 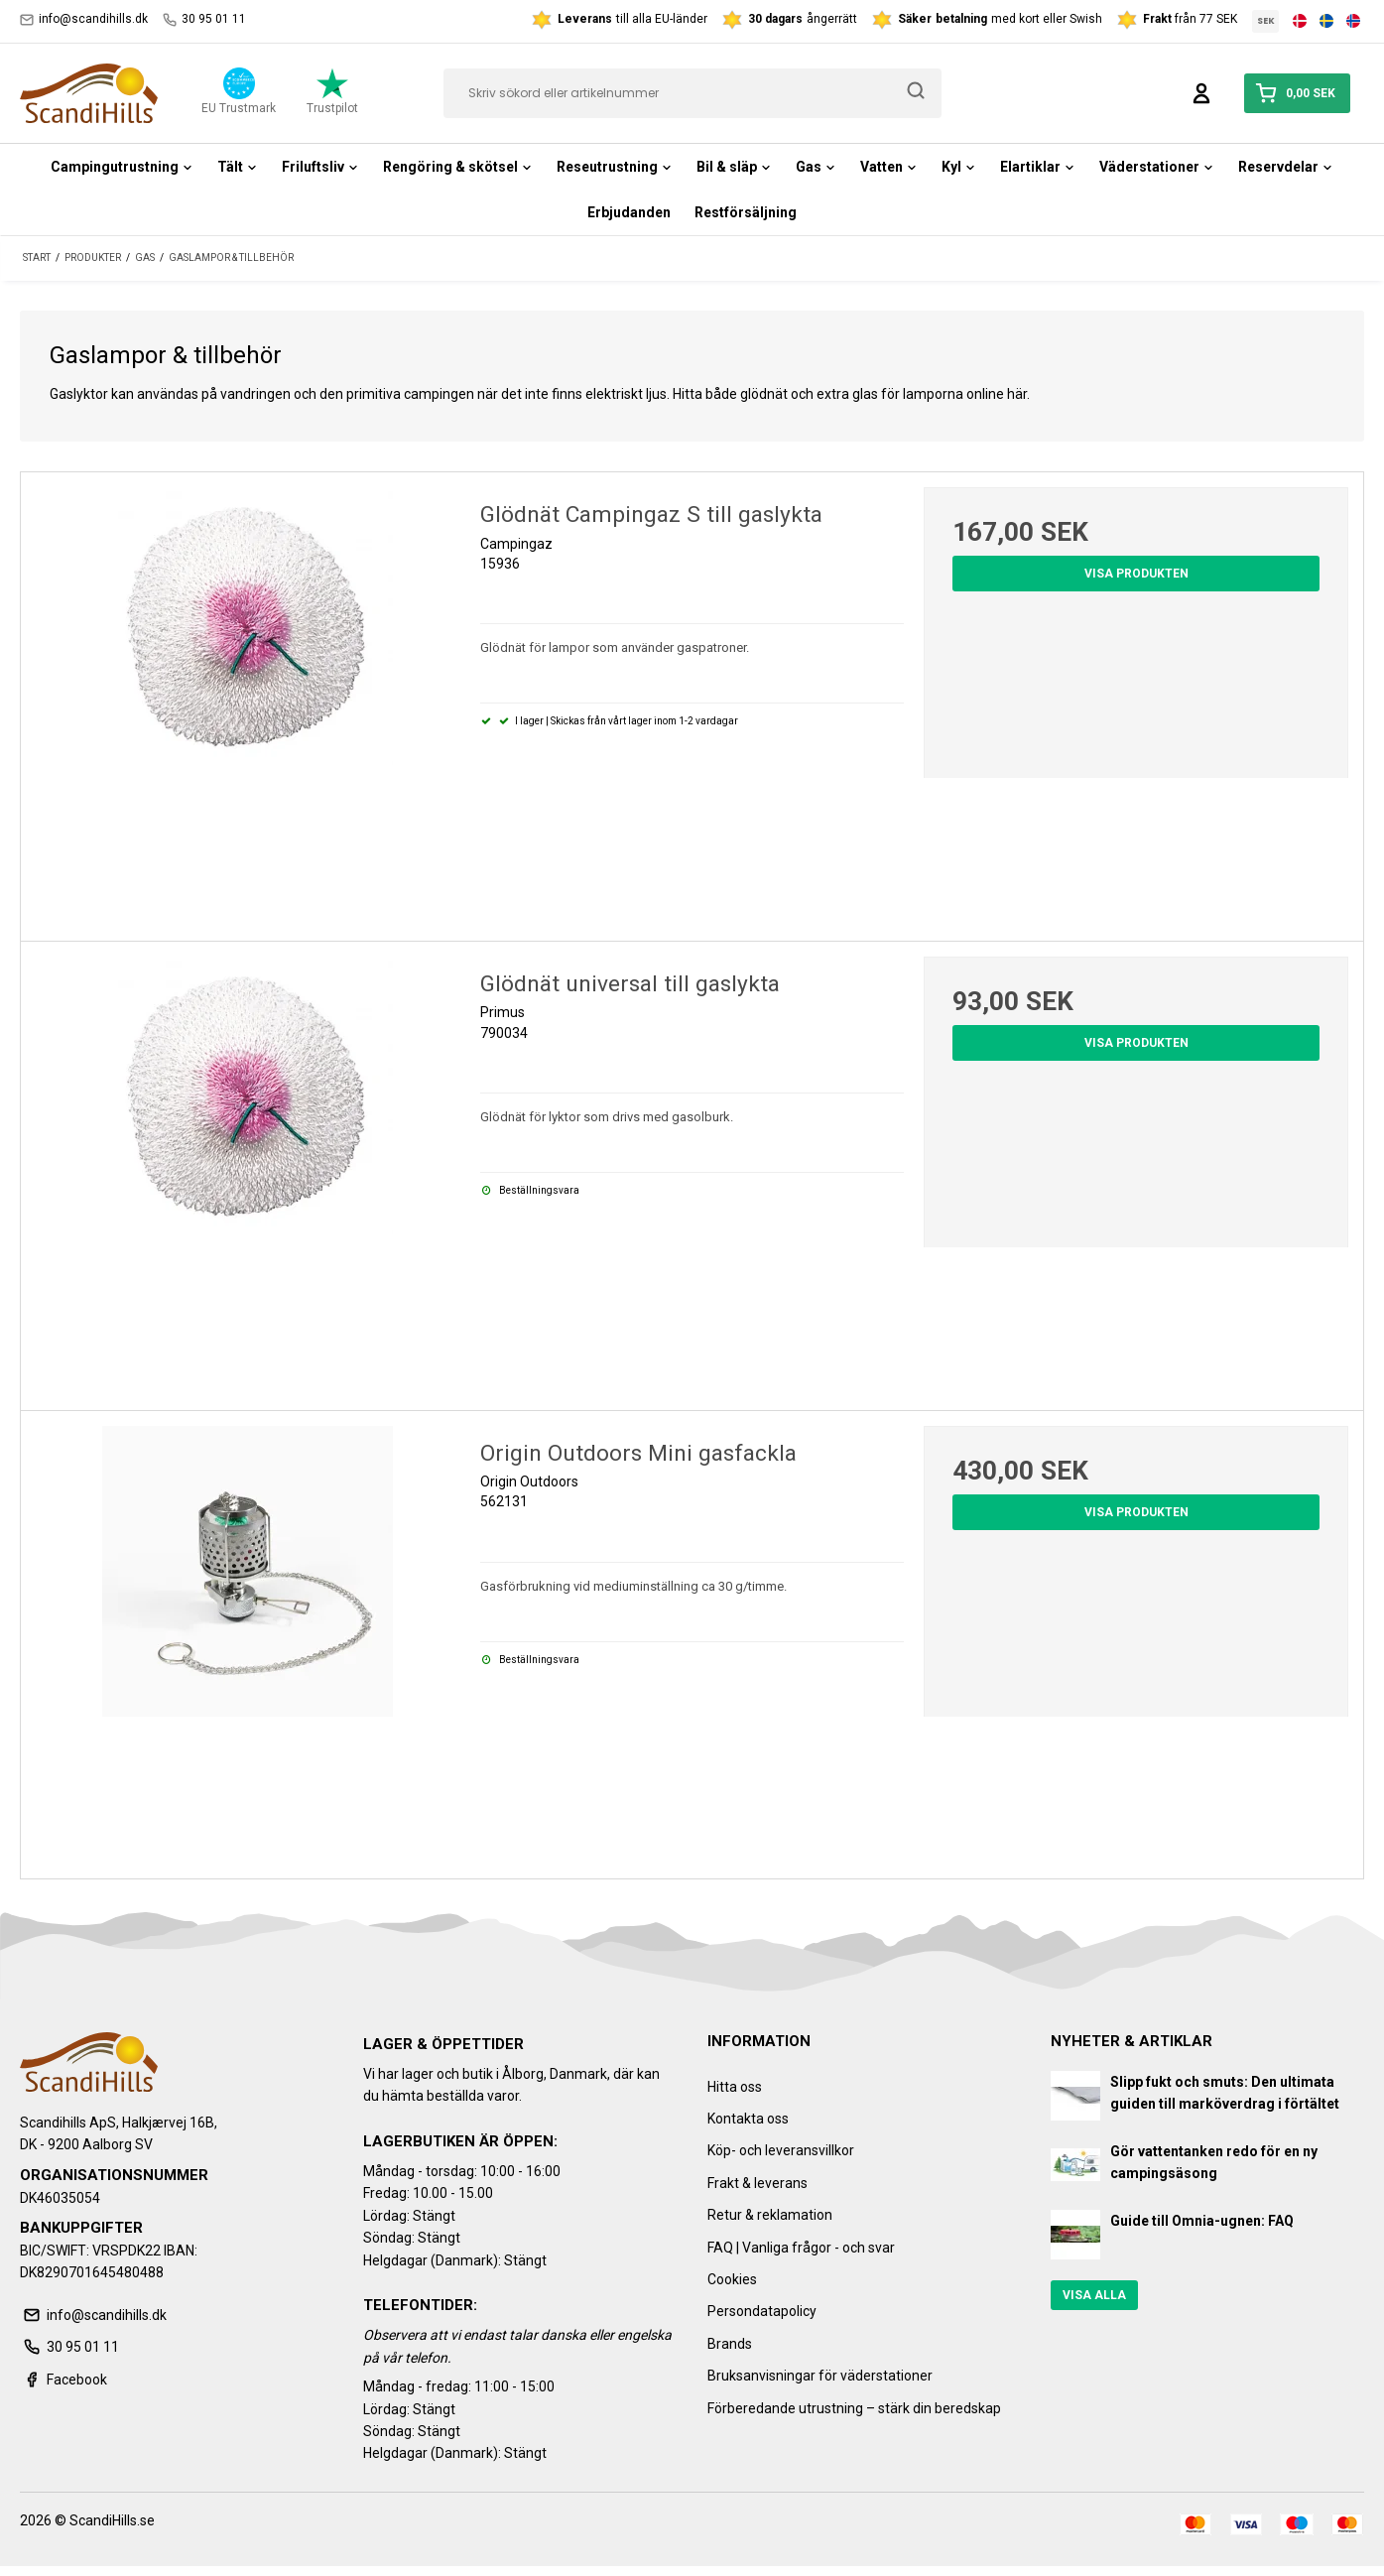 What do you see at coordinates (762, 2311) in the screenshot?
I see `Persondatapolicy` at bounding box center [762, 2311].